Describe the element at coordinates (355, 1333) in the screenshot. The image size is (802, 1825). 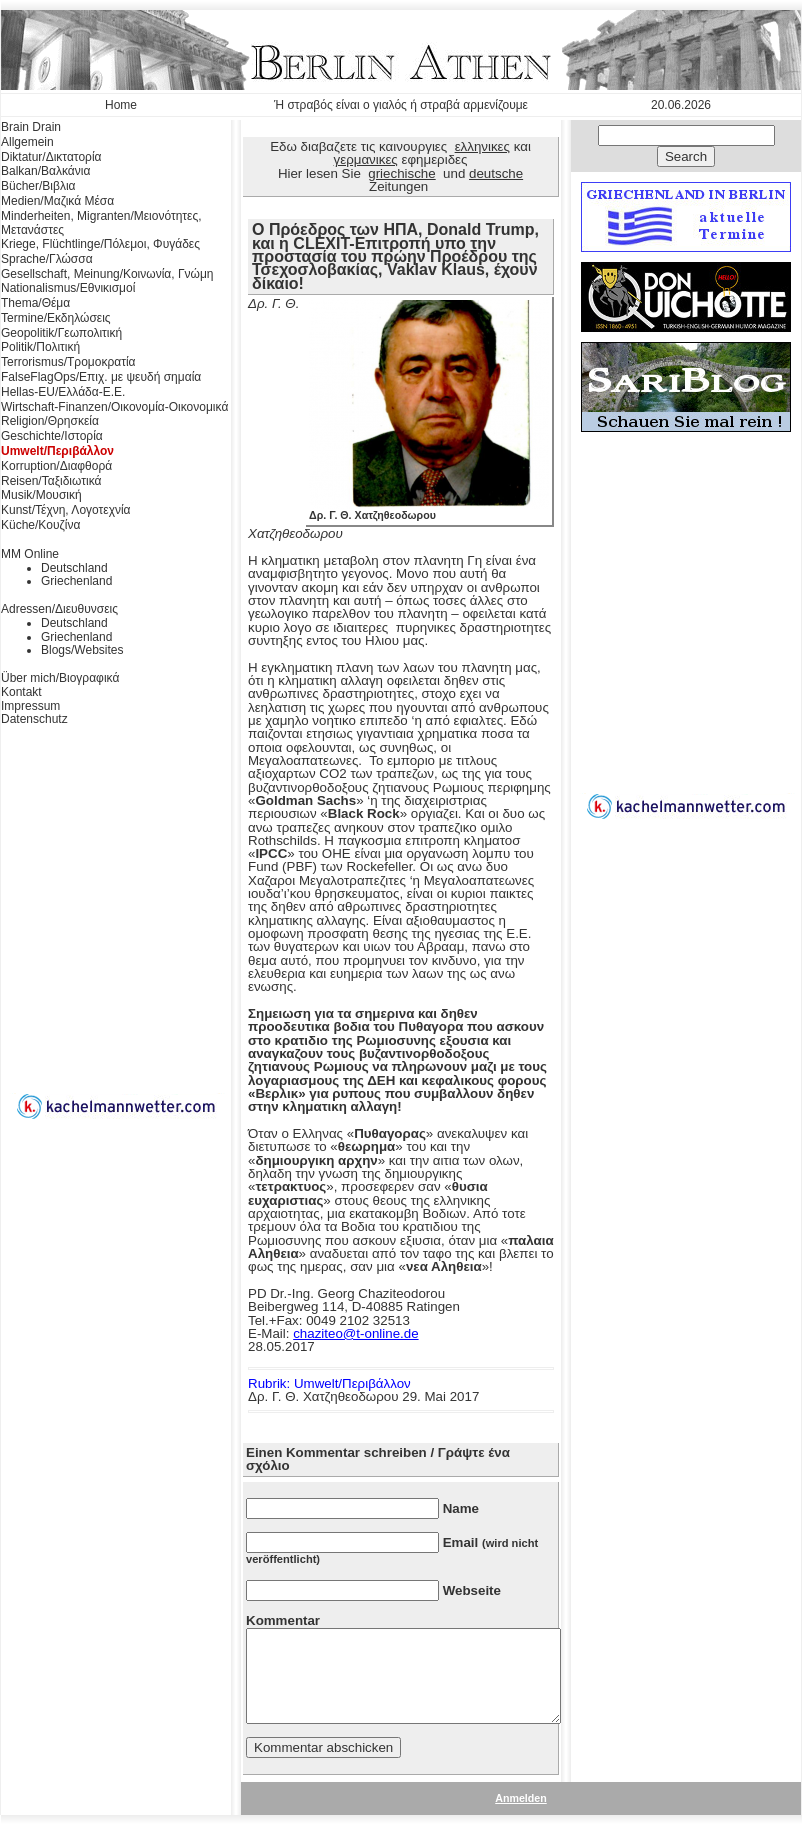
I see `chaziteo@t-online.de` at that location.